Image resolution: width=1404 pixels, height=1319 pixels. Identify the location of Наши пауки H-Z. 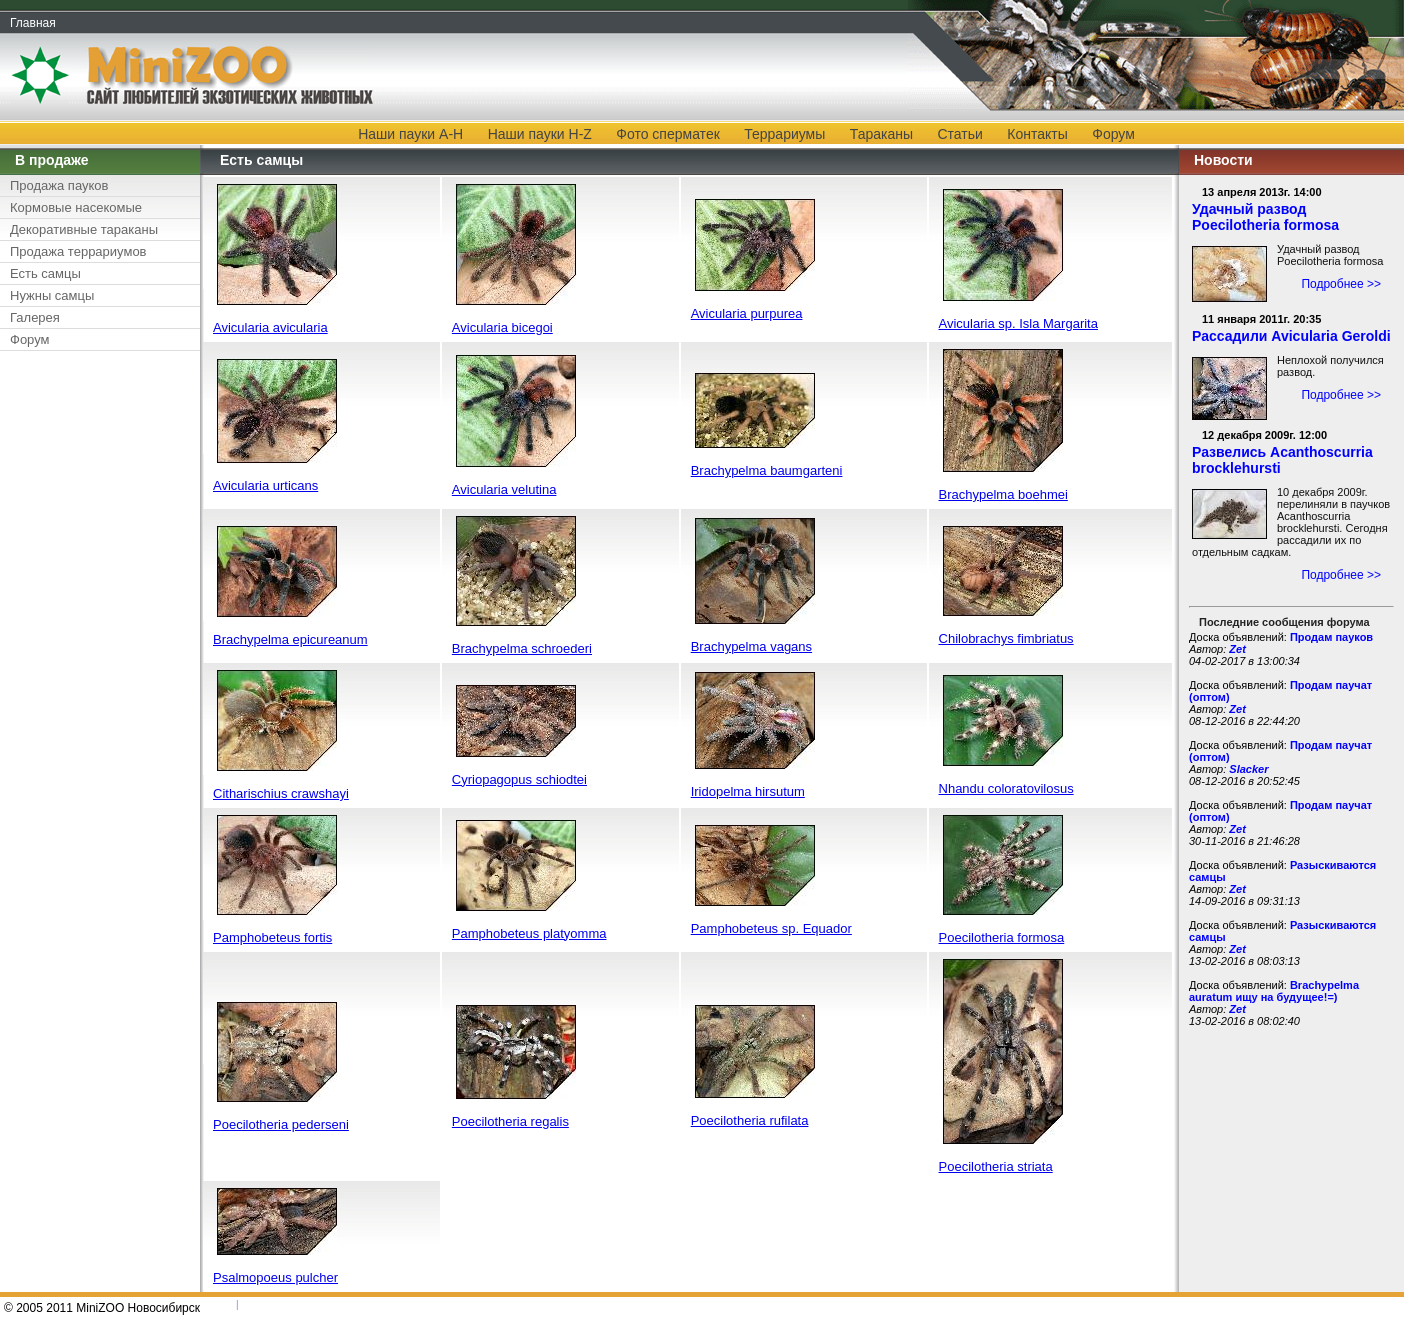
(540, 134).